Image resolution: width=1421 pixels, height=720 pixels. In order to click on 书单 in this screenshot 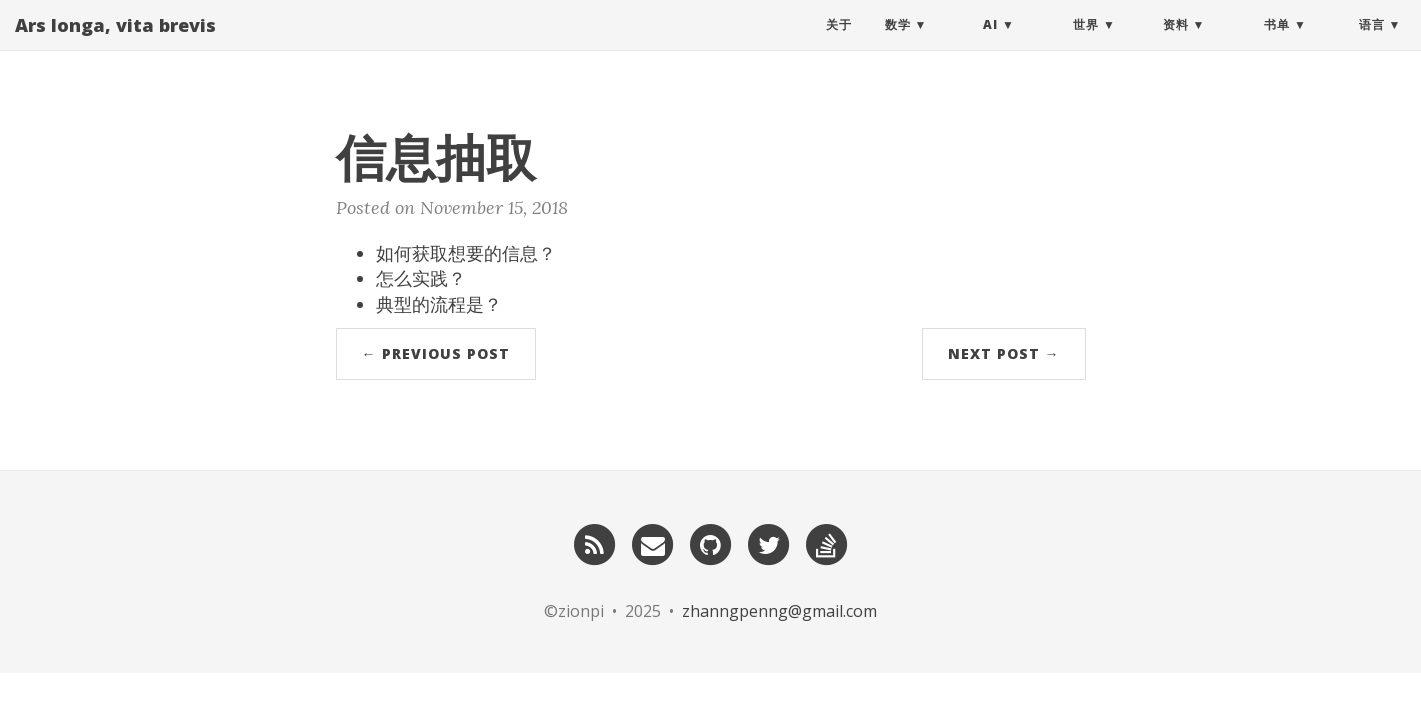, I will do `click(1277, 44)`.